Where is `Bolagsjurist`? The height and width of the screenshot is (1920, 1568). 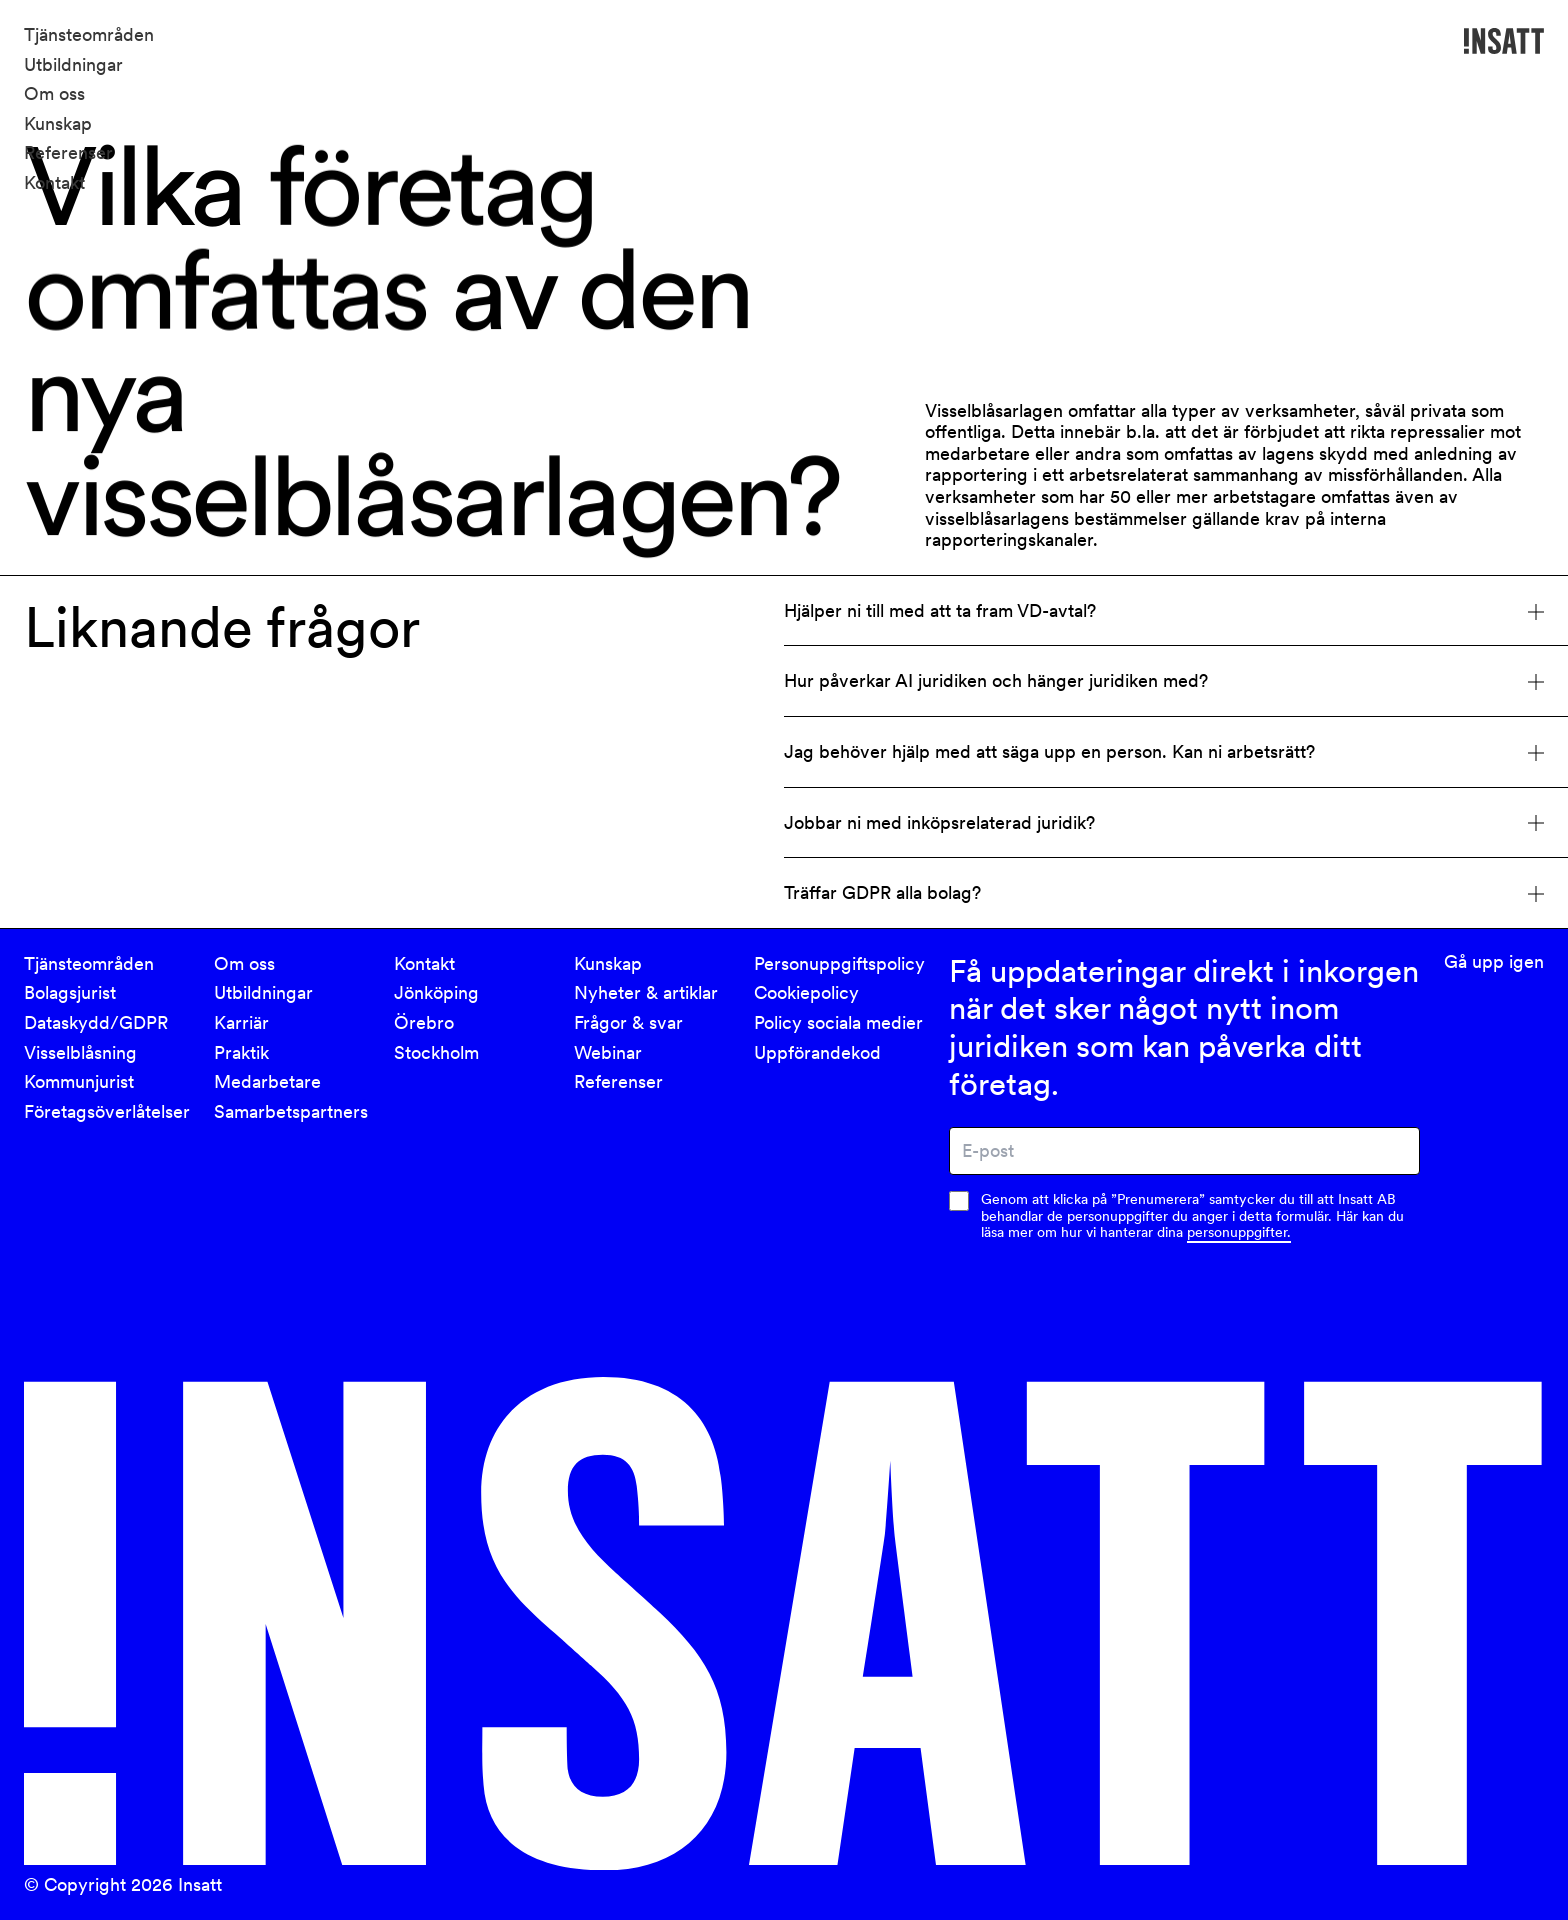 Bolagsjurist is located at coordinates (70, 992).